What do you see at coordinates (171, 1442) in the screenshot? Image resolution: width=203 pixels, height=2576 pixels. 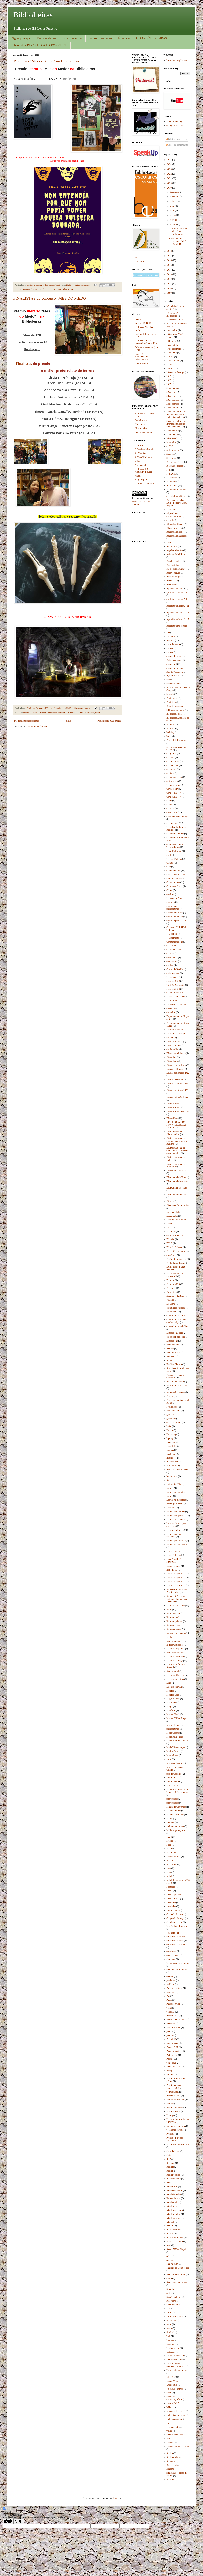 I see `homenaxe` at bounding box center [171, 1442].